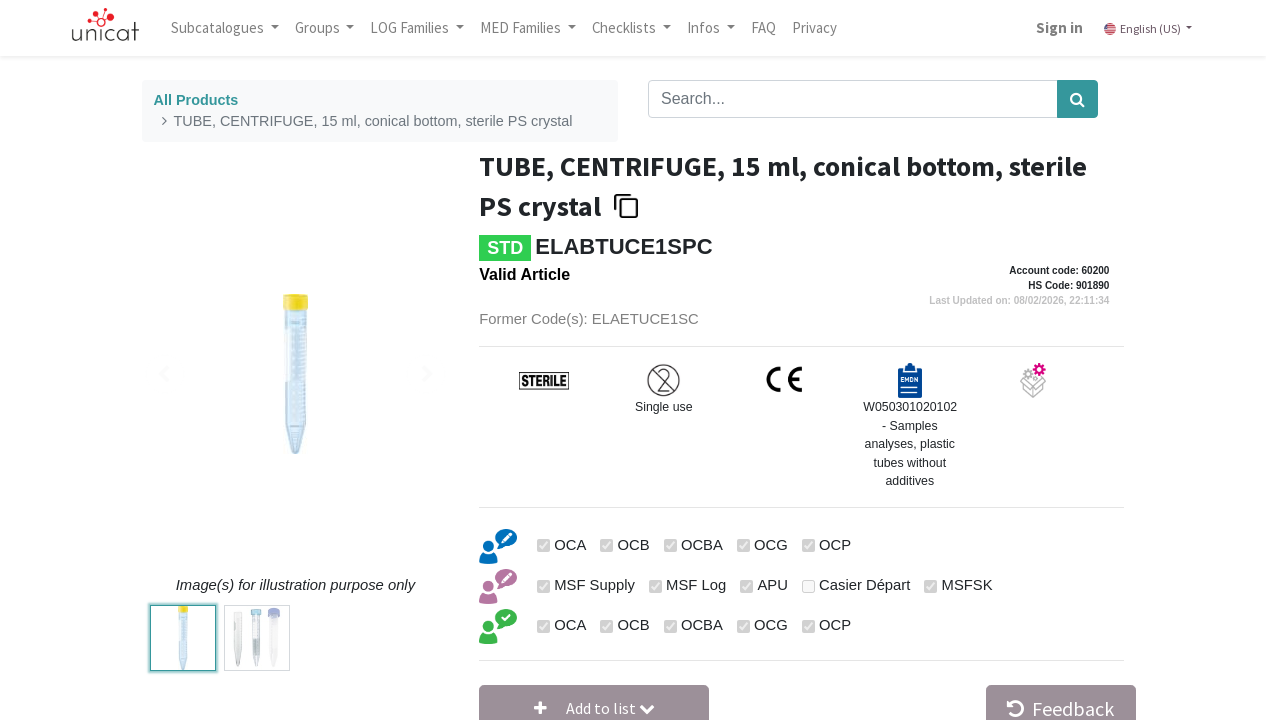 The image size is (1266, 720). I want to click on APU, so click(772, 585).